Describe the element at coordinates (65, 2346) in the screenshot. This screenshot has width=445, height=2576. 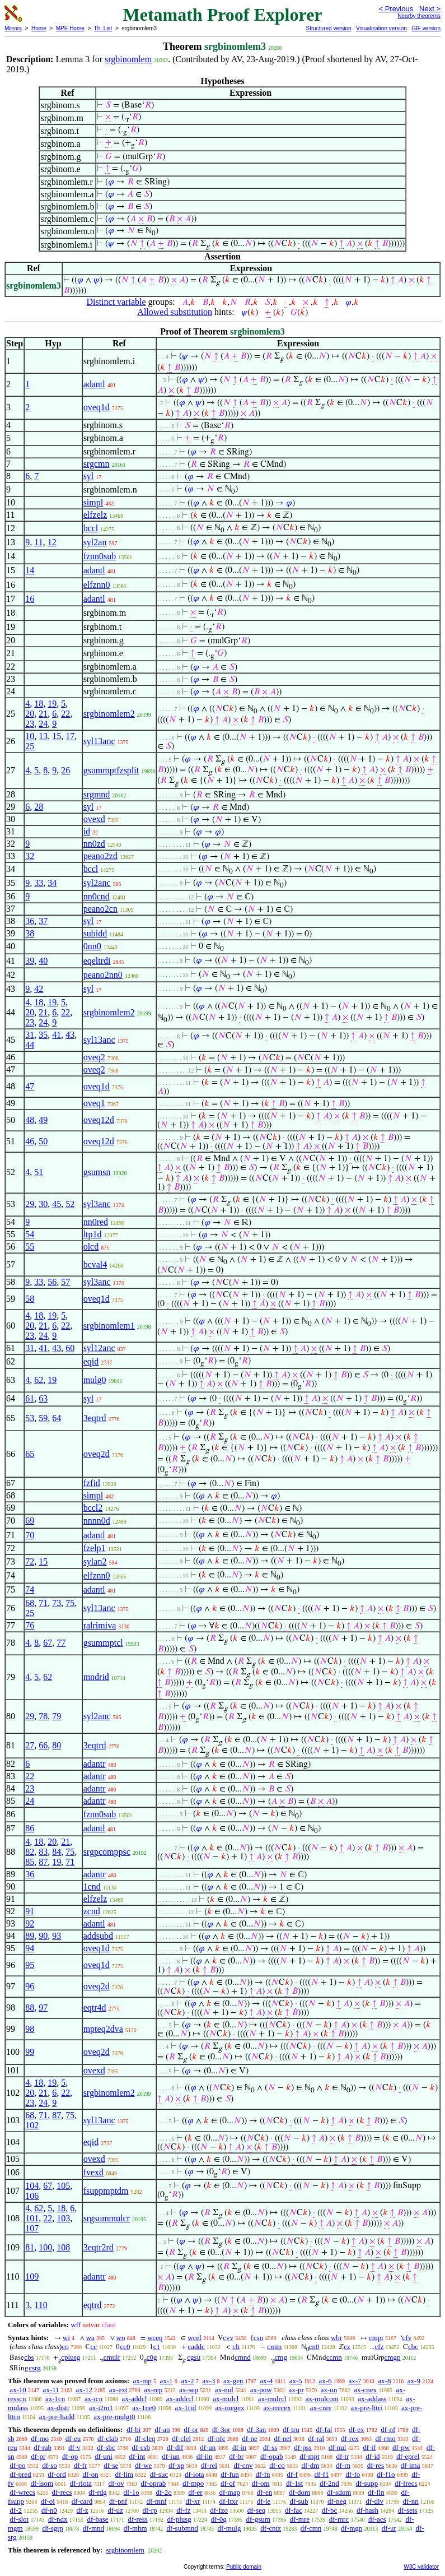
I see `co` at that location.